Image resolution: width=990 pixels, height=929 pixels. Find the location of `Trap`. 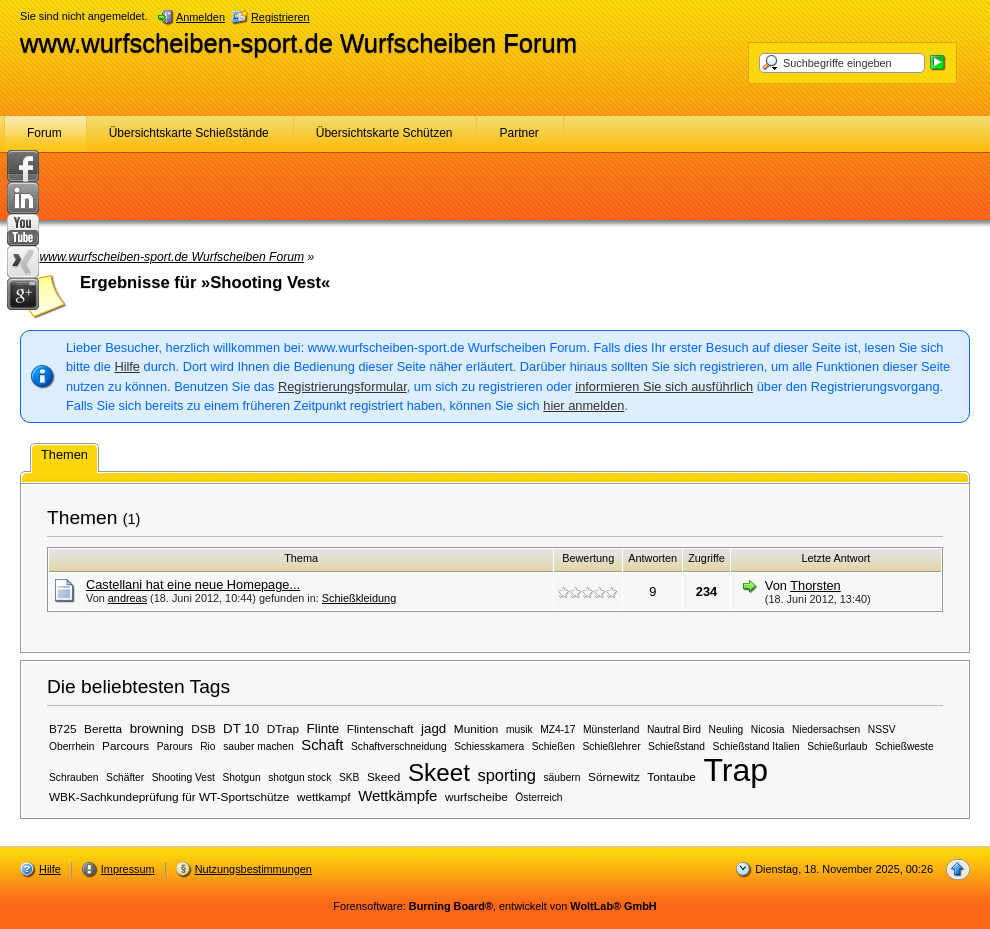

Trap is located at coordinates (735, 770).